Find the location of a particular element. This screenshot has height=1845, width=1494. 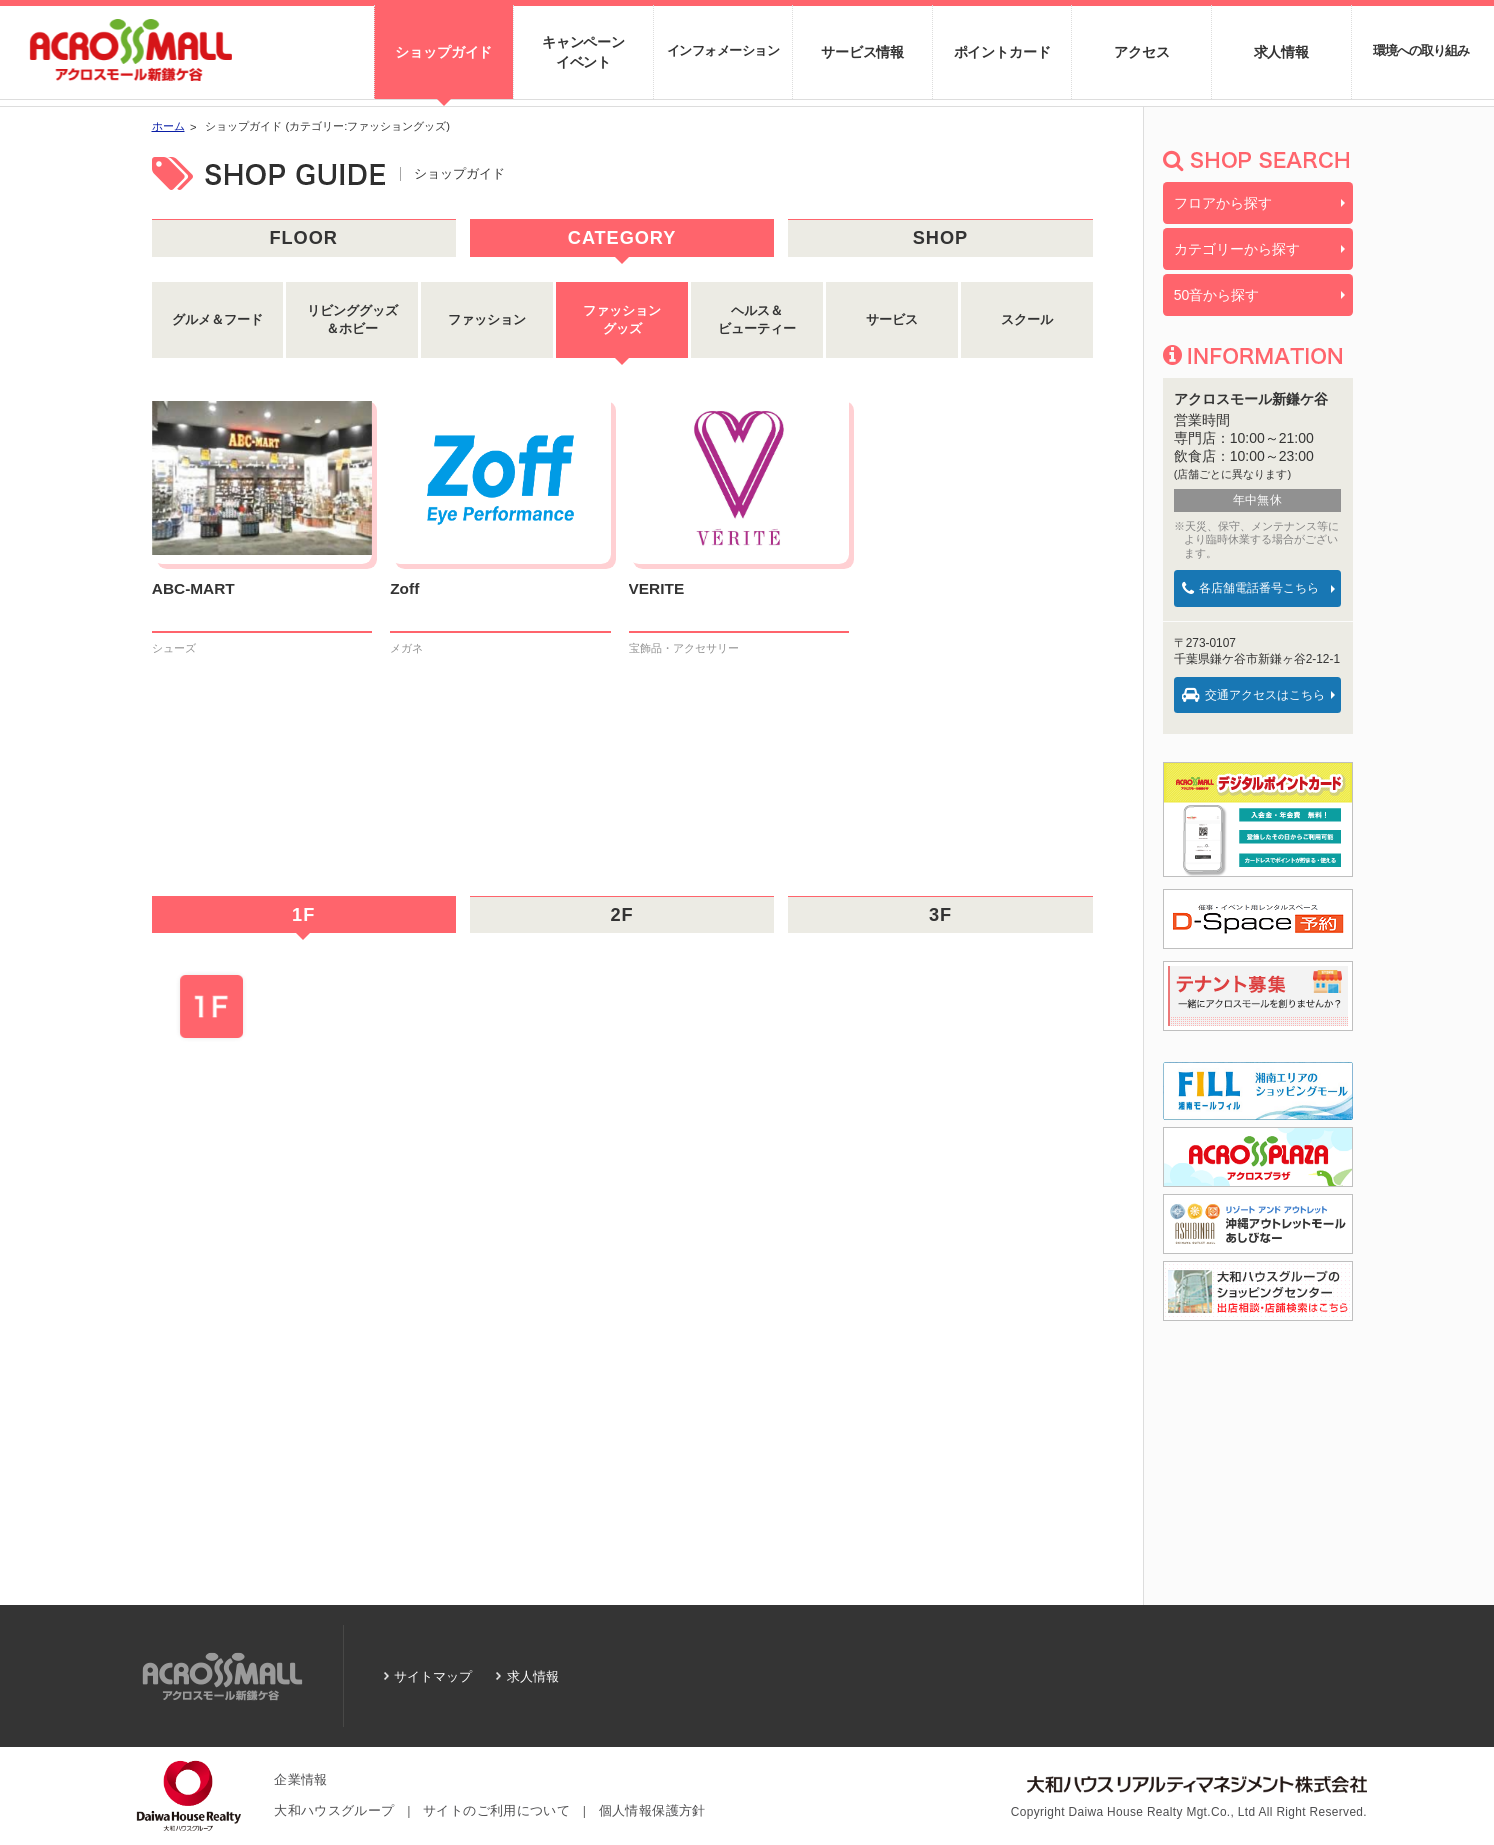

求人情報 is located at coordinates (1281, 52).